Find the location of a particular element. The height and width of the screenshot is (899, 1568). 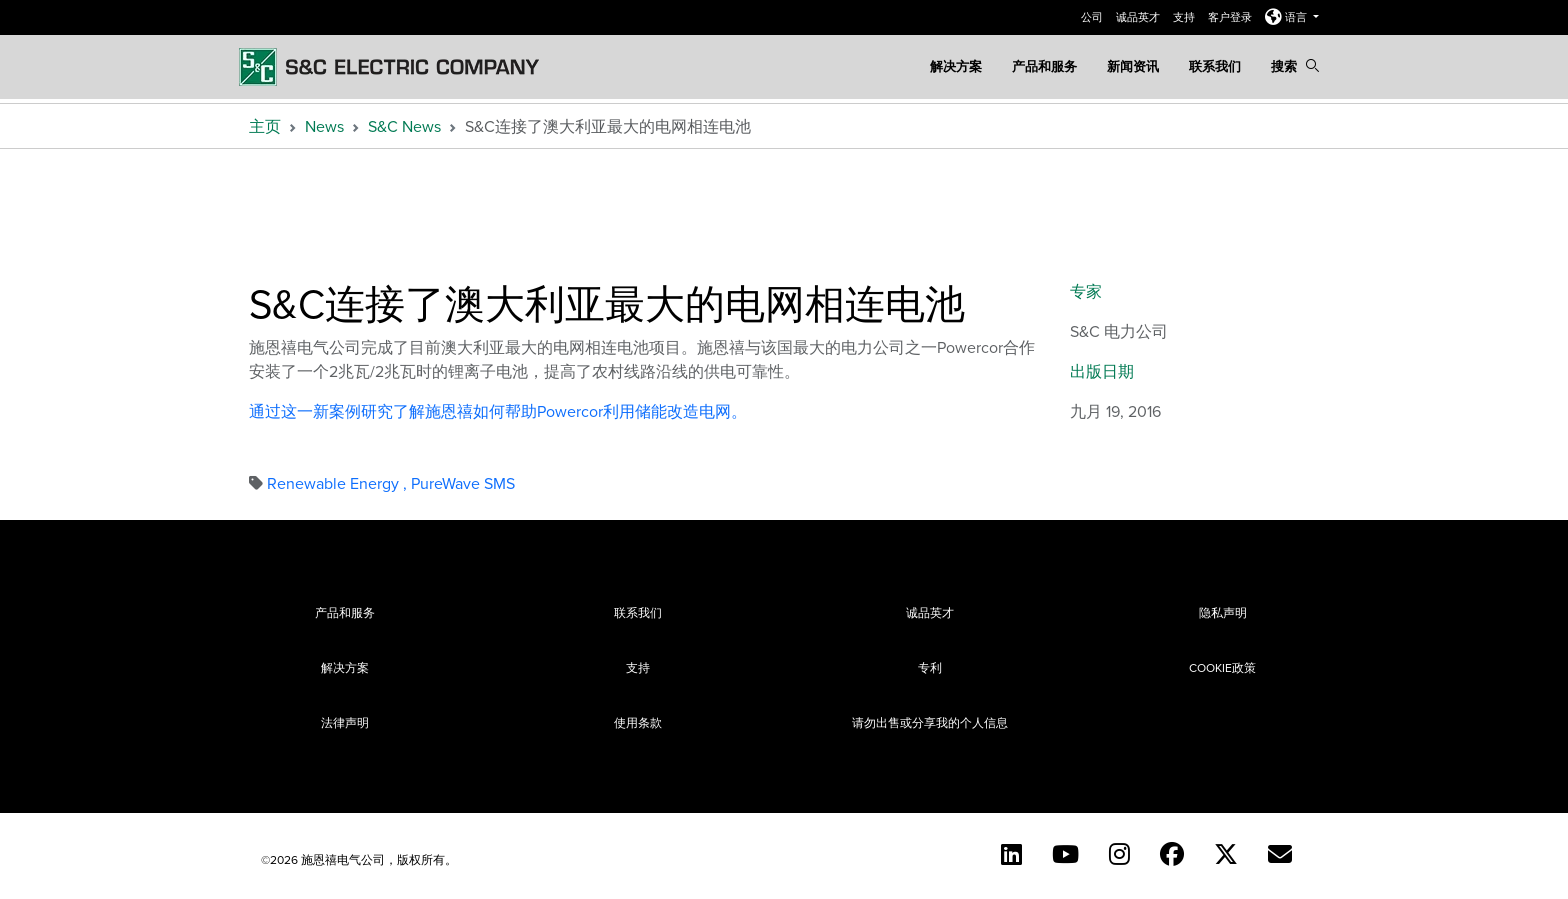

搜索 is located at coordinates (1295, 66).